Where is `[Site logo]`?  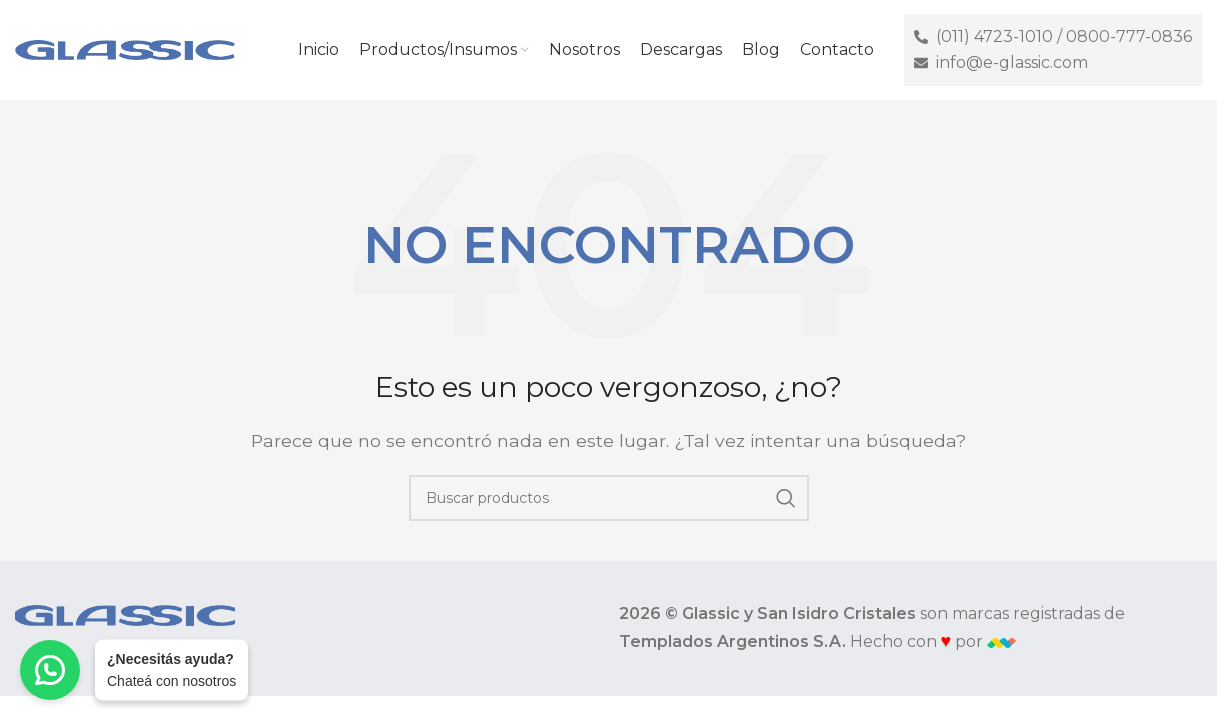
[Site logo] is located at coordinates (125, 48).